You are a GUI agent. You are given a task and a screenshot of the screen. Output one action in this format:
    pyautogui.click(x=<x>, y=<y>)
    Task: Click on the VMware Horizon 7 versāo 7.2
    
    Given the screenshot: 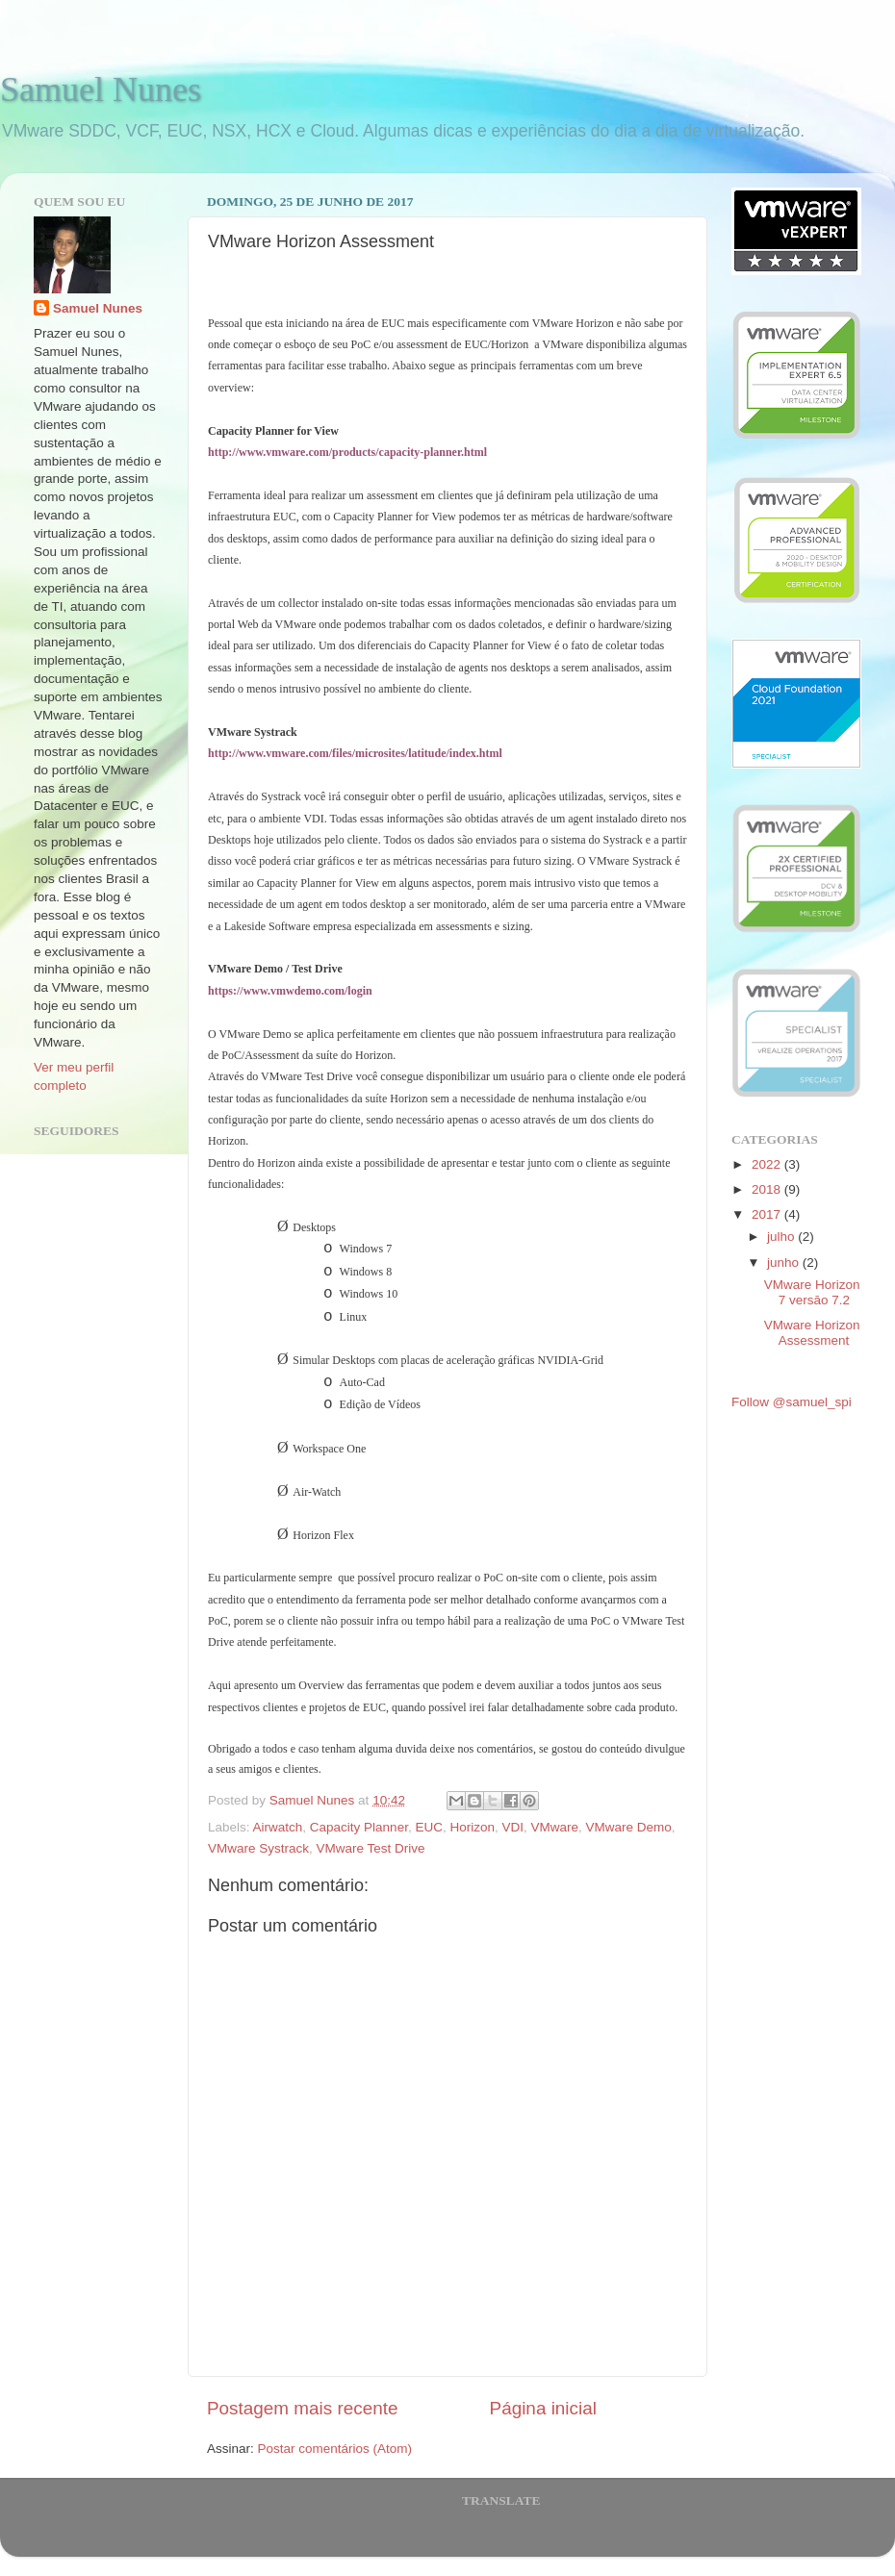 What is the action you would take?
    pyautogui.click(x=812, y=1292)
    